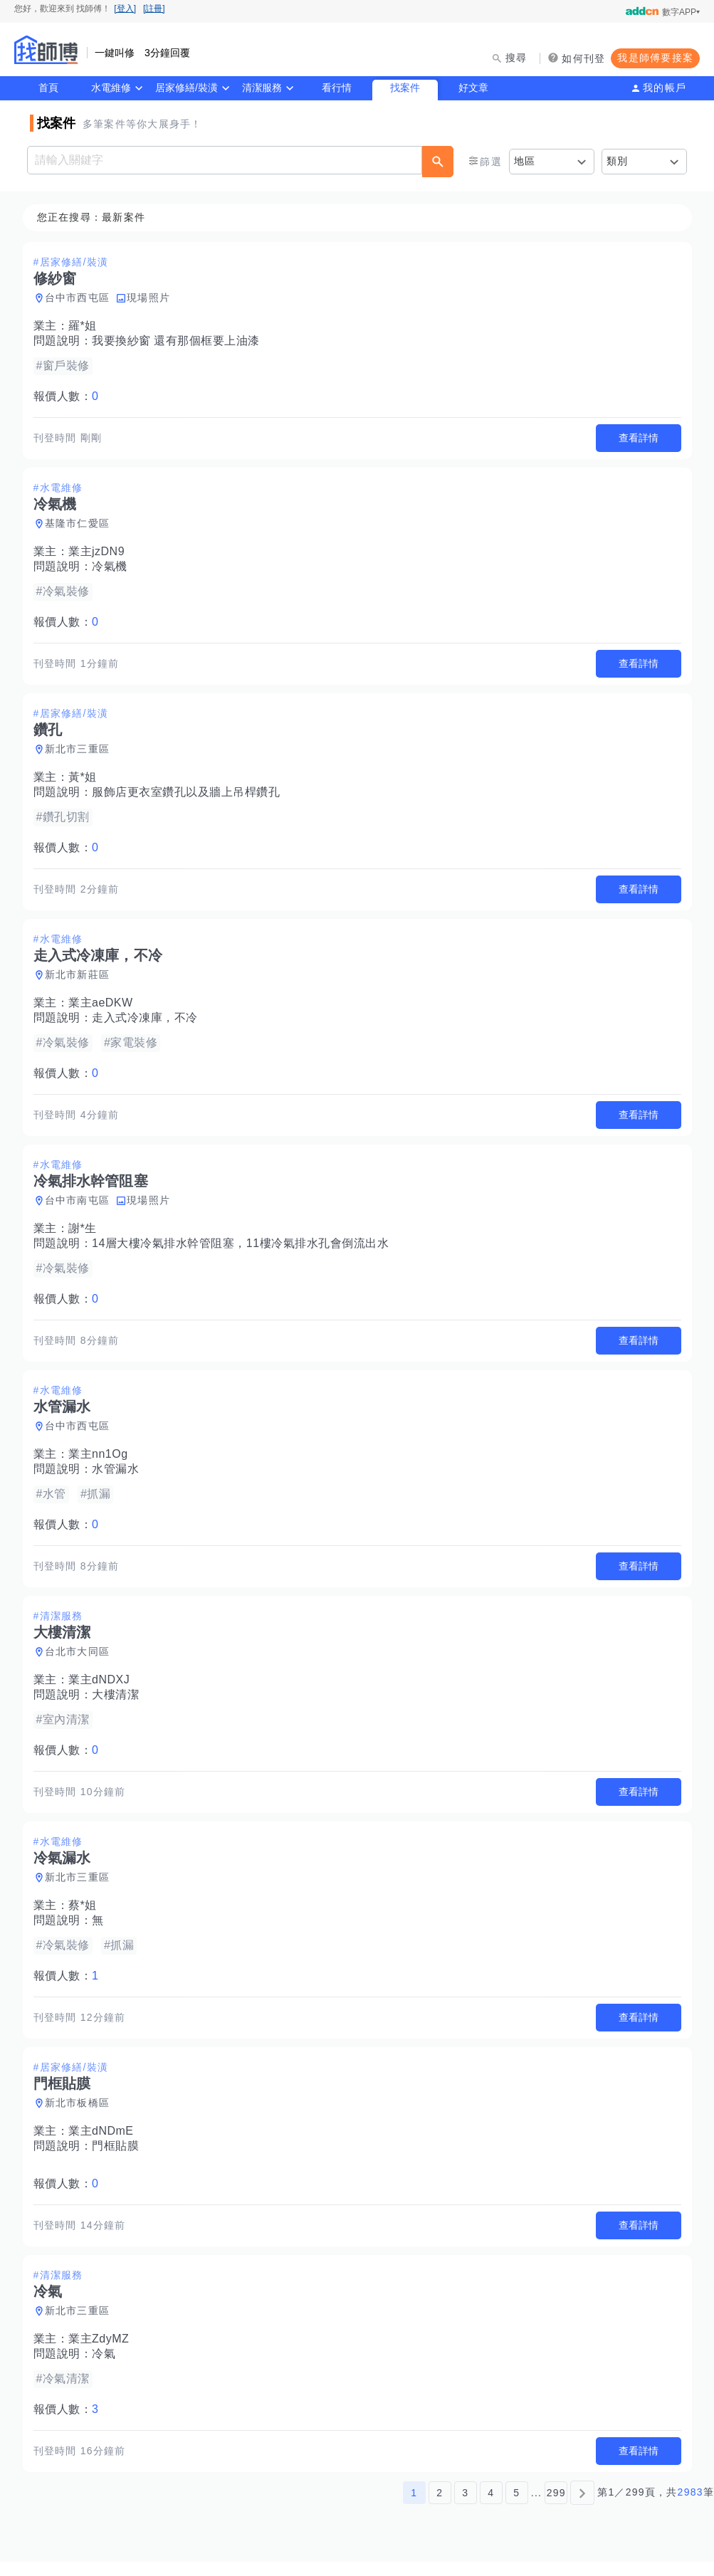 The height and width of the screenshot is (2576, 714). Describe the element at coordinates (337, 87) in the screenshot. I see `看行情` at that location.